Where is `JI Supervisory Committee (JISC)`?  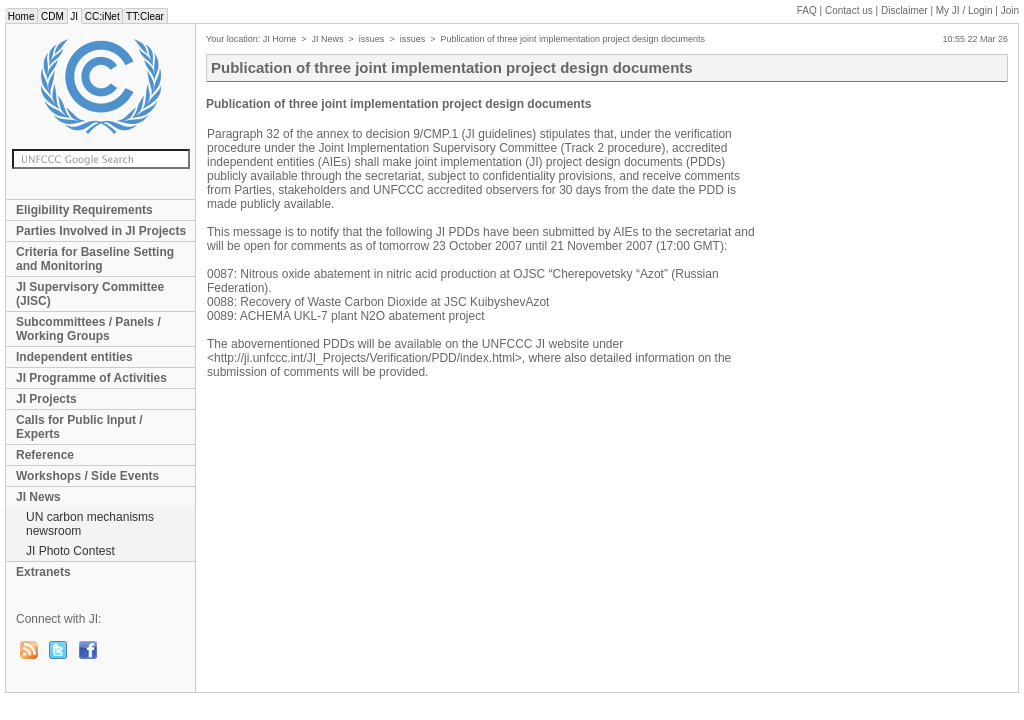
JI Supervisory Committee (JISC) is located at coordinates (90, 294).